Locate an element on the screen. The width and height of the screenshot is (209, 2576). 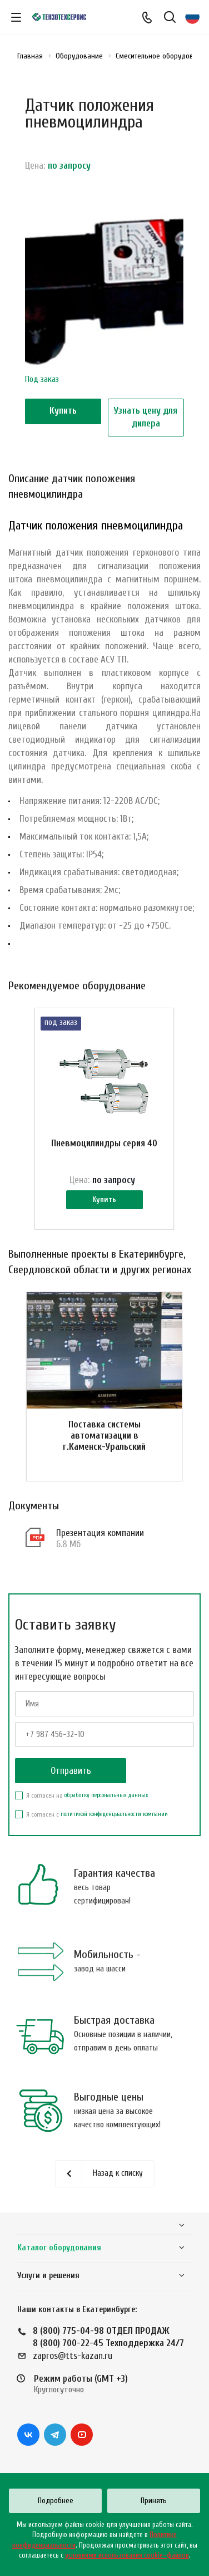
обработку персональных данных is located at coordinates (106, 1795).